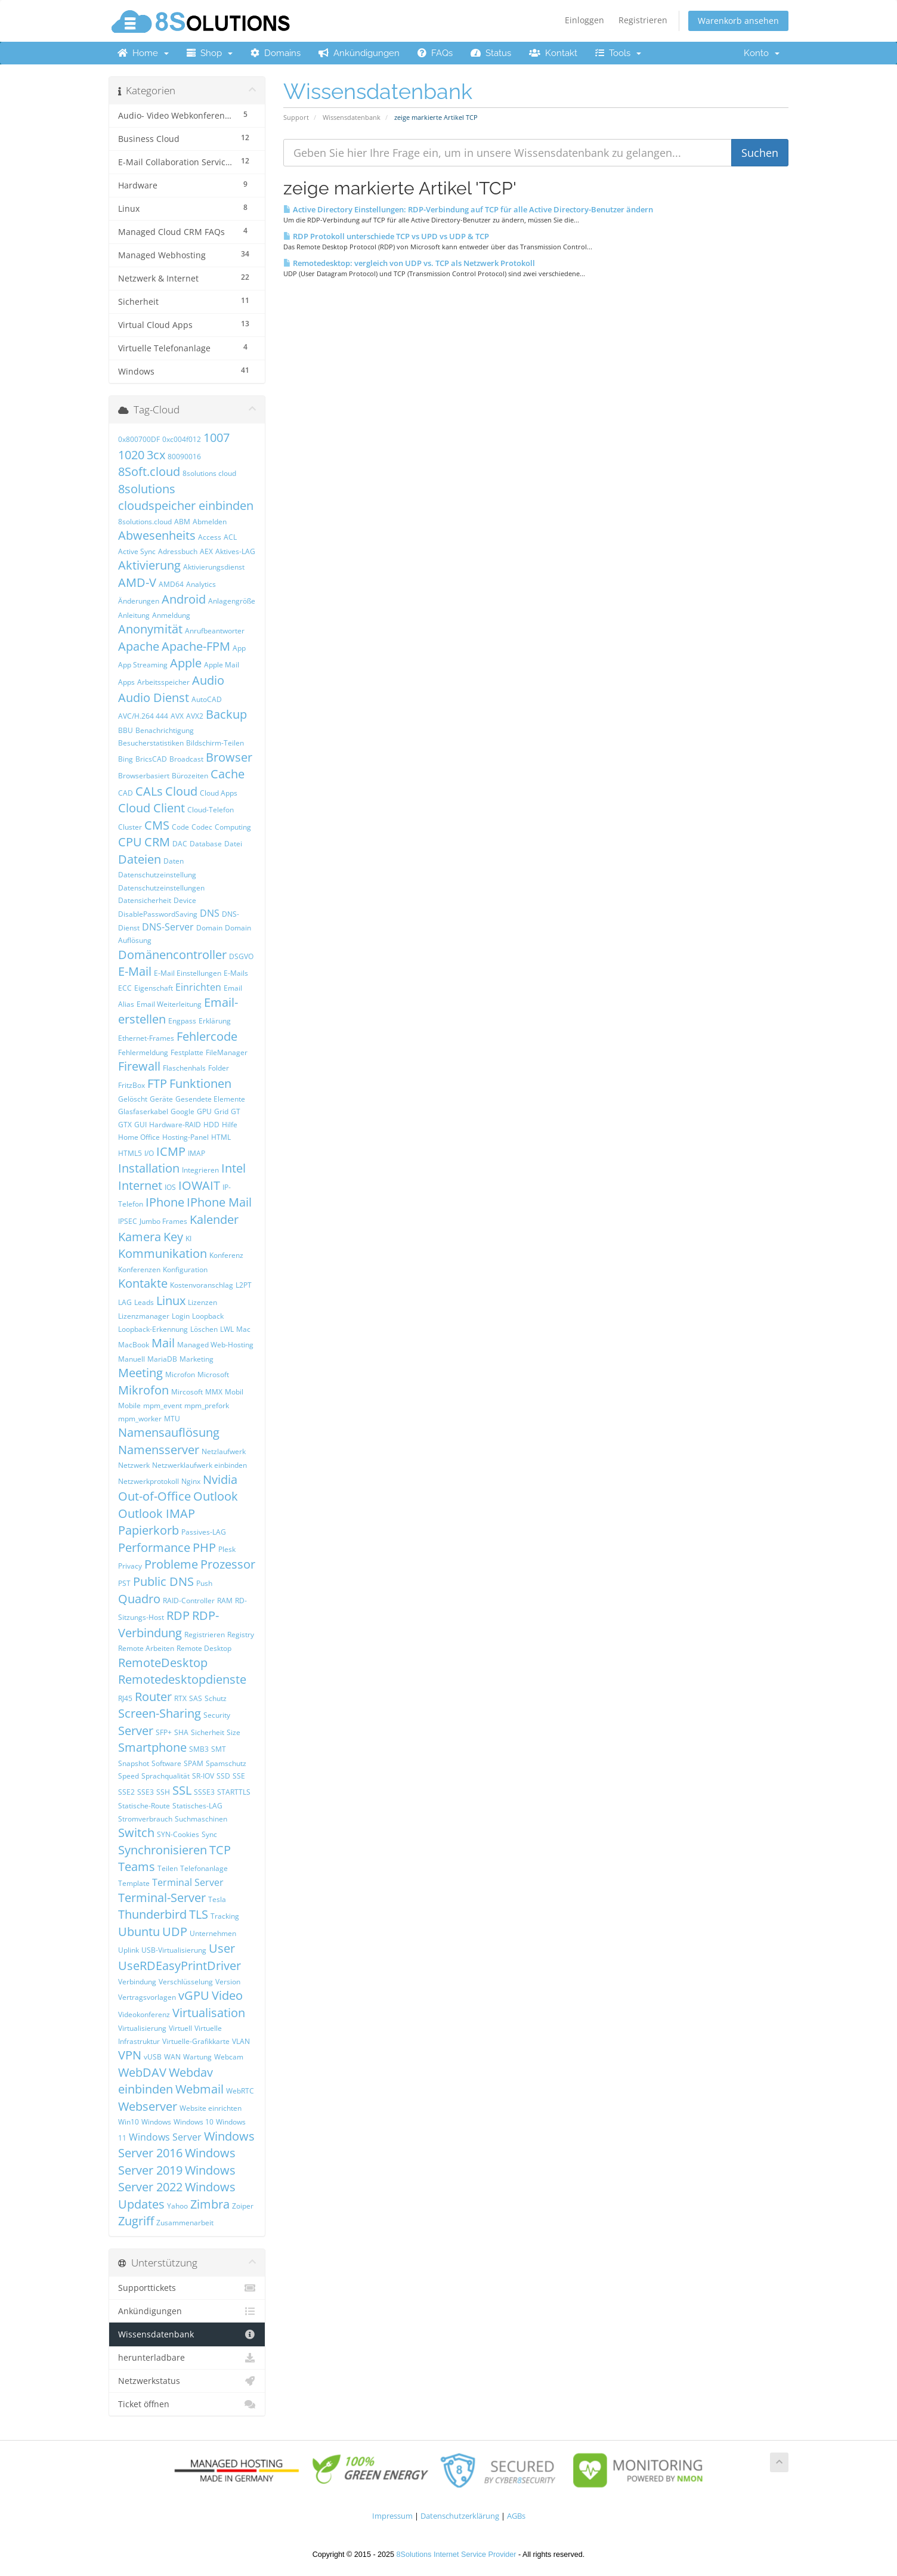  I want to click on Windows 10, so click(194, 2122).